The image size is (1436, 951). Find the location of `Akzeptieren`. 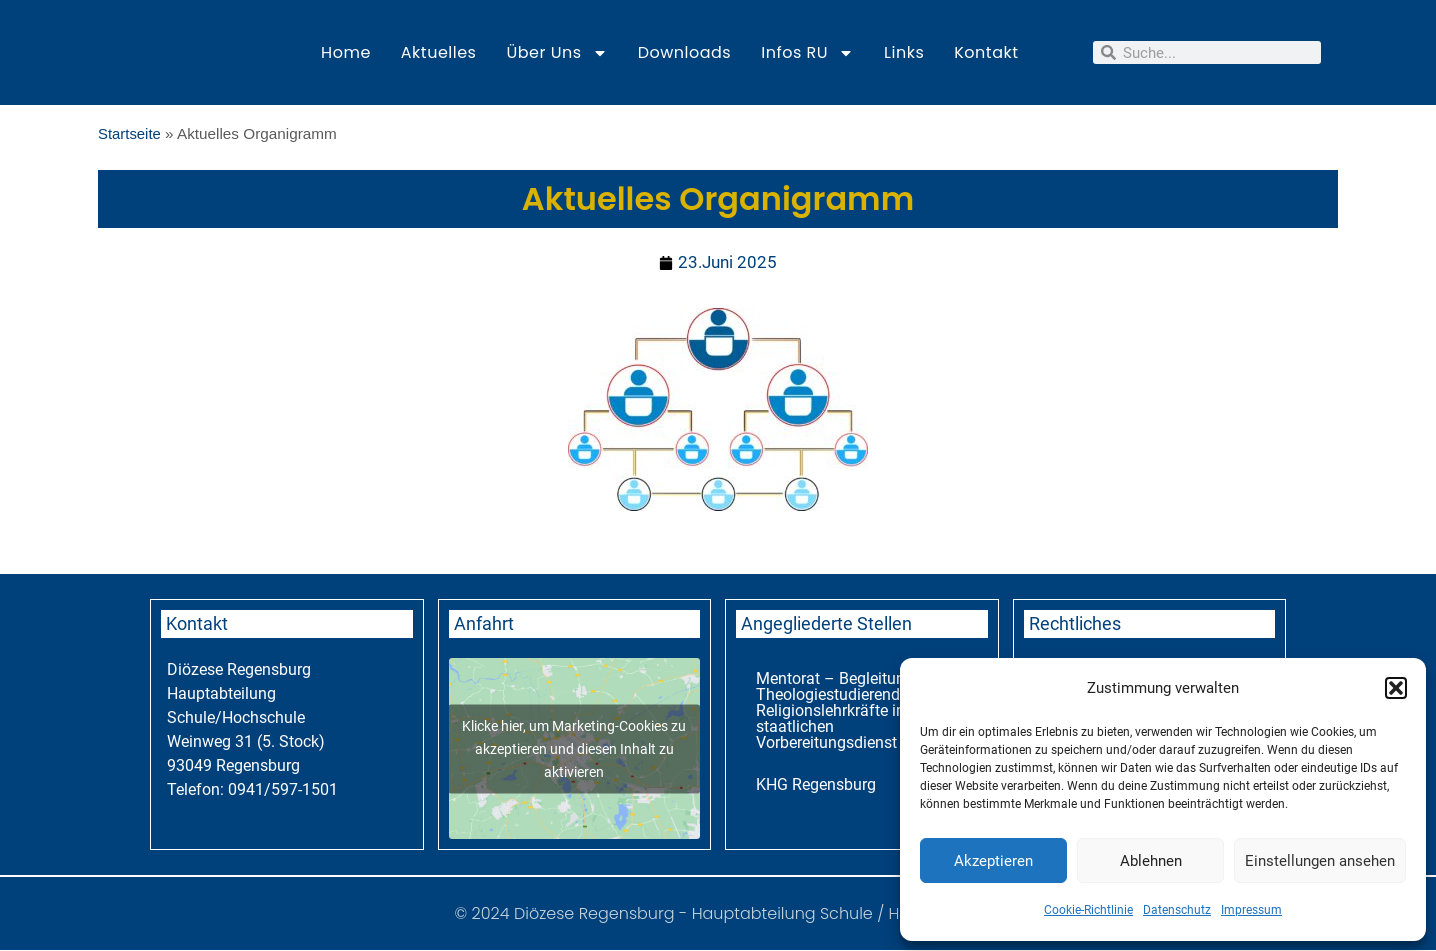

Akzeptieren is located at coordinates (993, 861).